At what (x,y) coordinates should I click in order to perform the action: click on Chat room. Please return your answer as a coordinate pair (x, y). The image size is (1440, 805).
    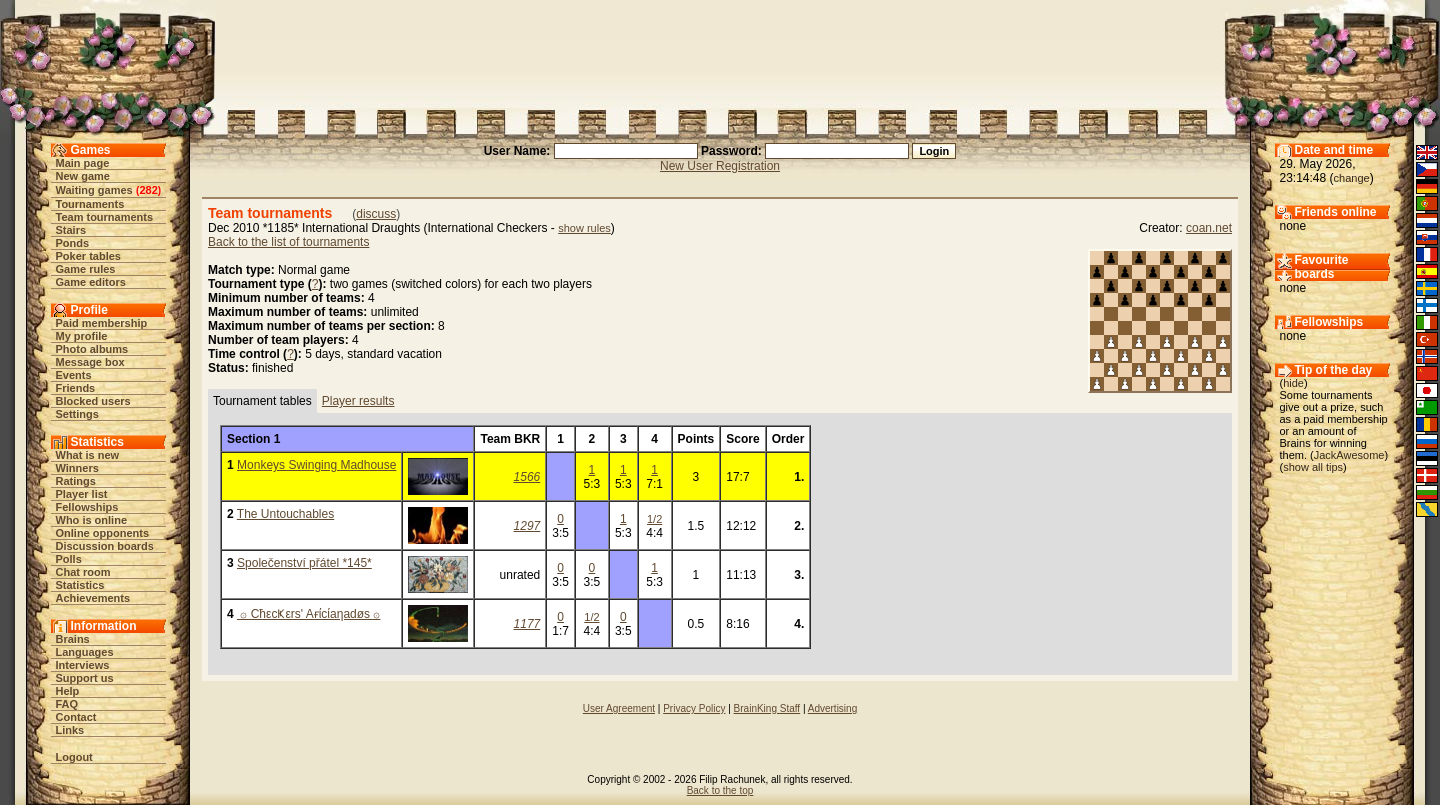
    Looking at the image, I should click on (83, 572).